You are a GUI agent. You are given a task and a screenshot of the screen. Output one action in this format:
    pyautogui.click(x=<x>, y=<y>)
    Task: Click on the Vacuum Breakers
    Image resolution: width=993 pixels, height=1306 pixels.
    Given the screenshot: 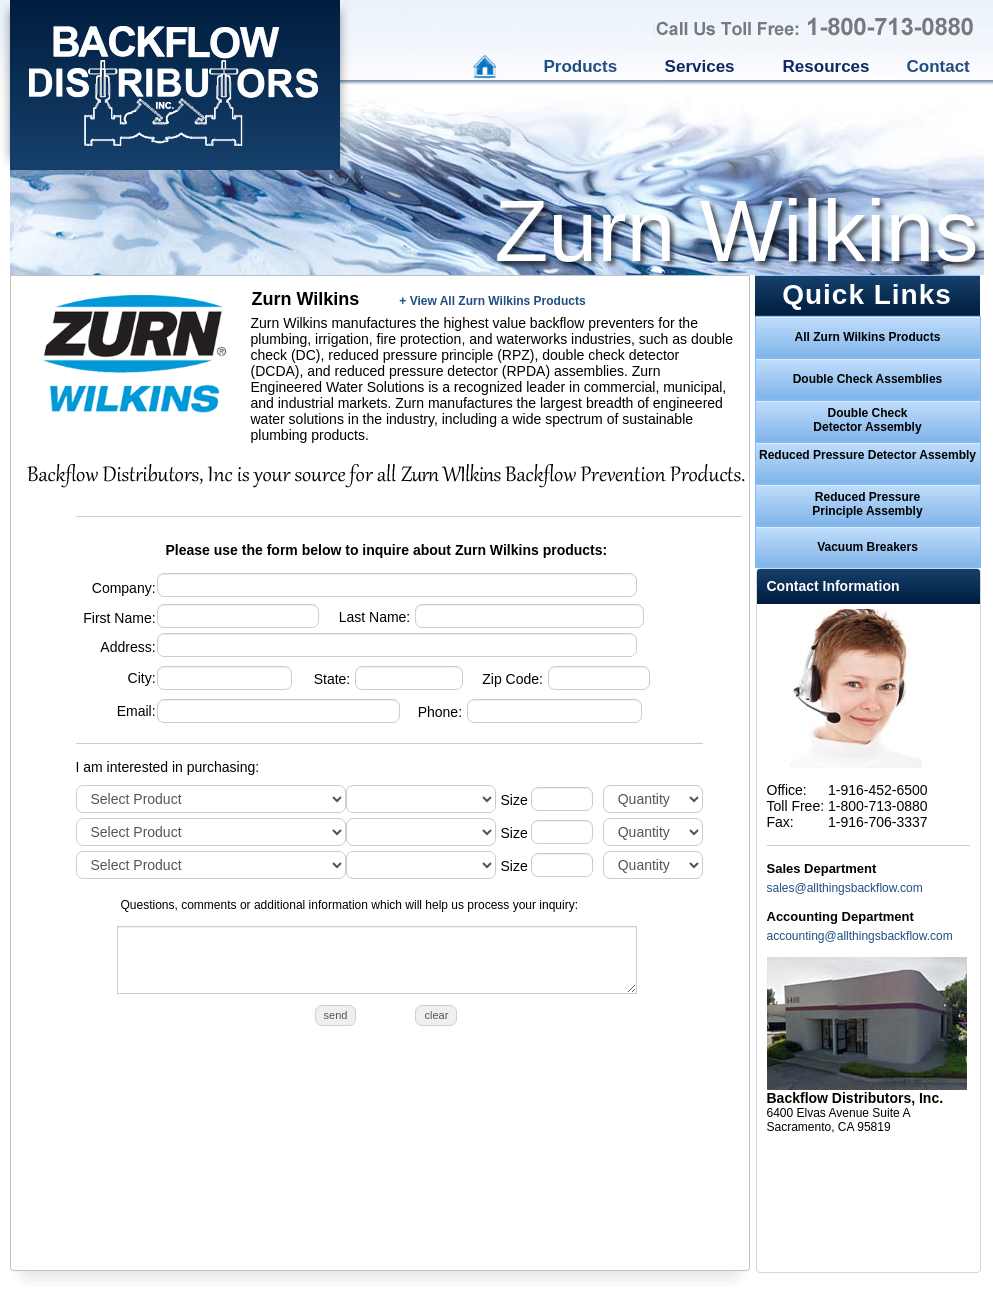 What is the action you would take?
    pyautogui.click(x=867, y=547)
    